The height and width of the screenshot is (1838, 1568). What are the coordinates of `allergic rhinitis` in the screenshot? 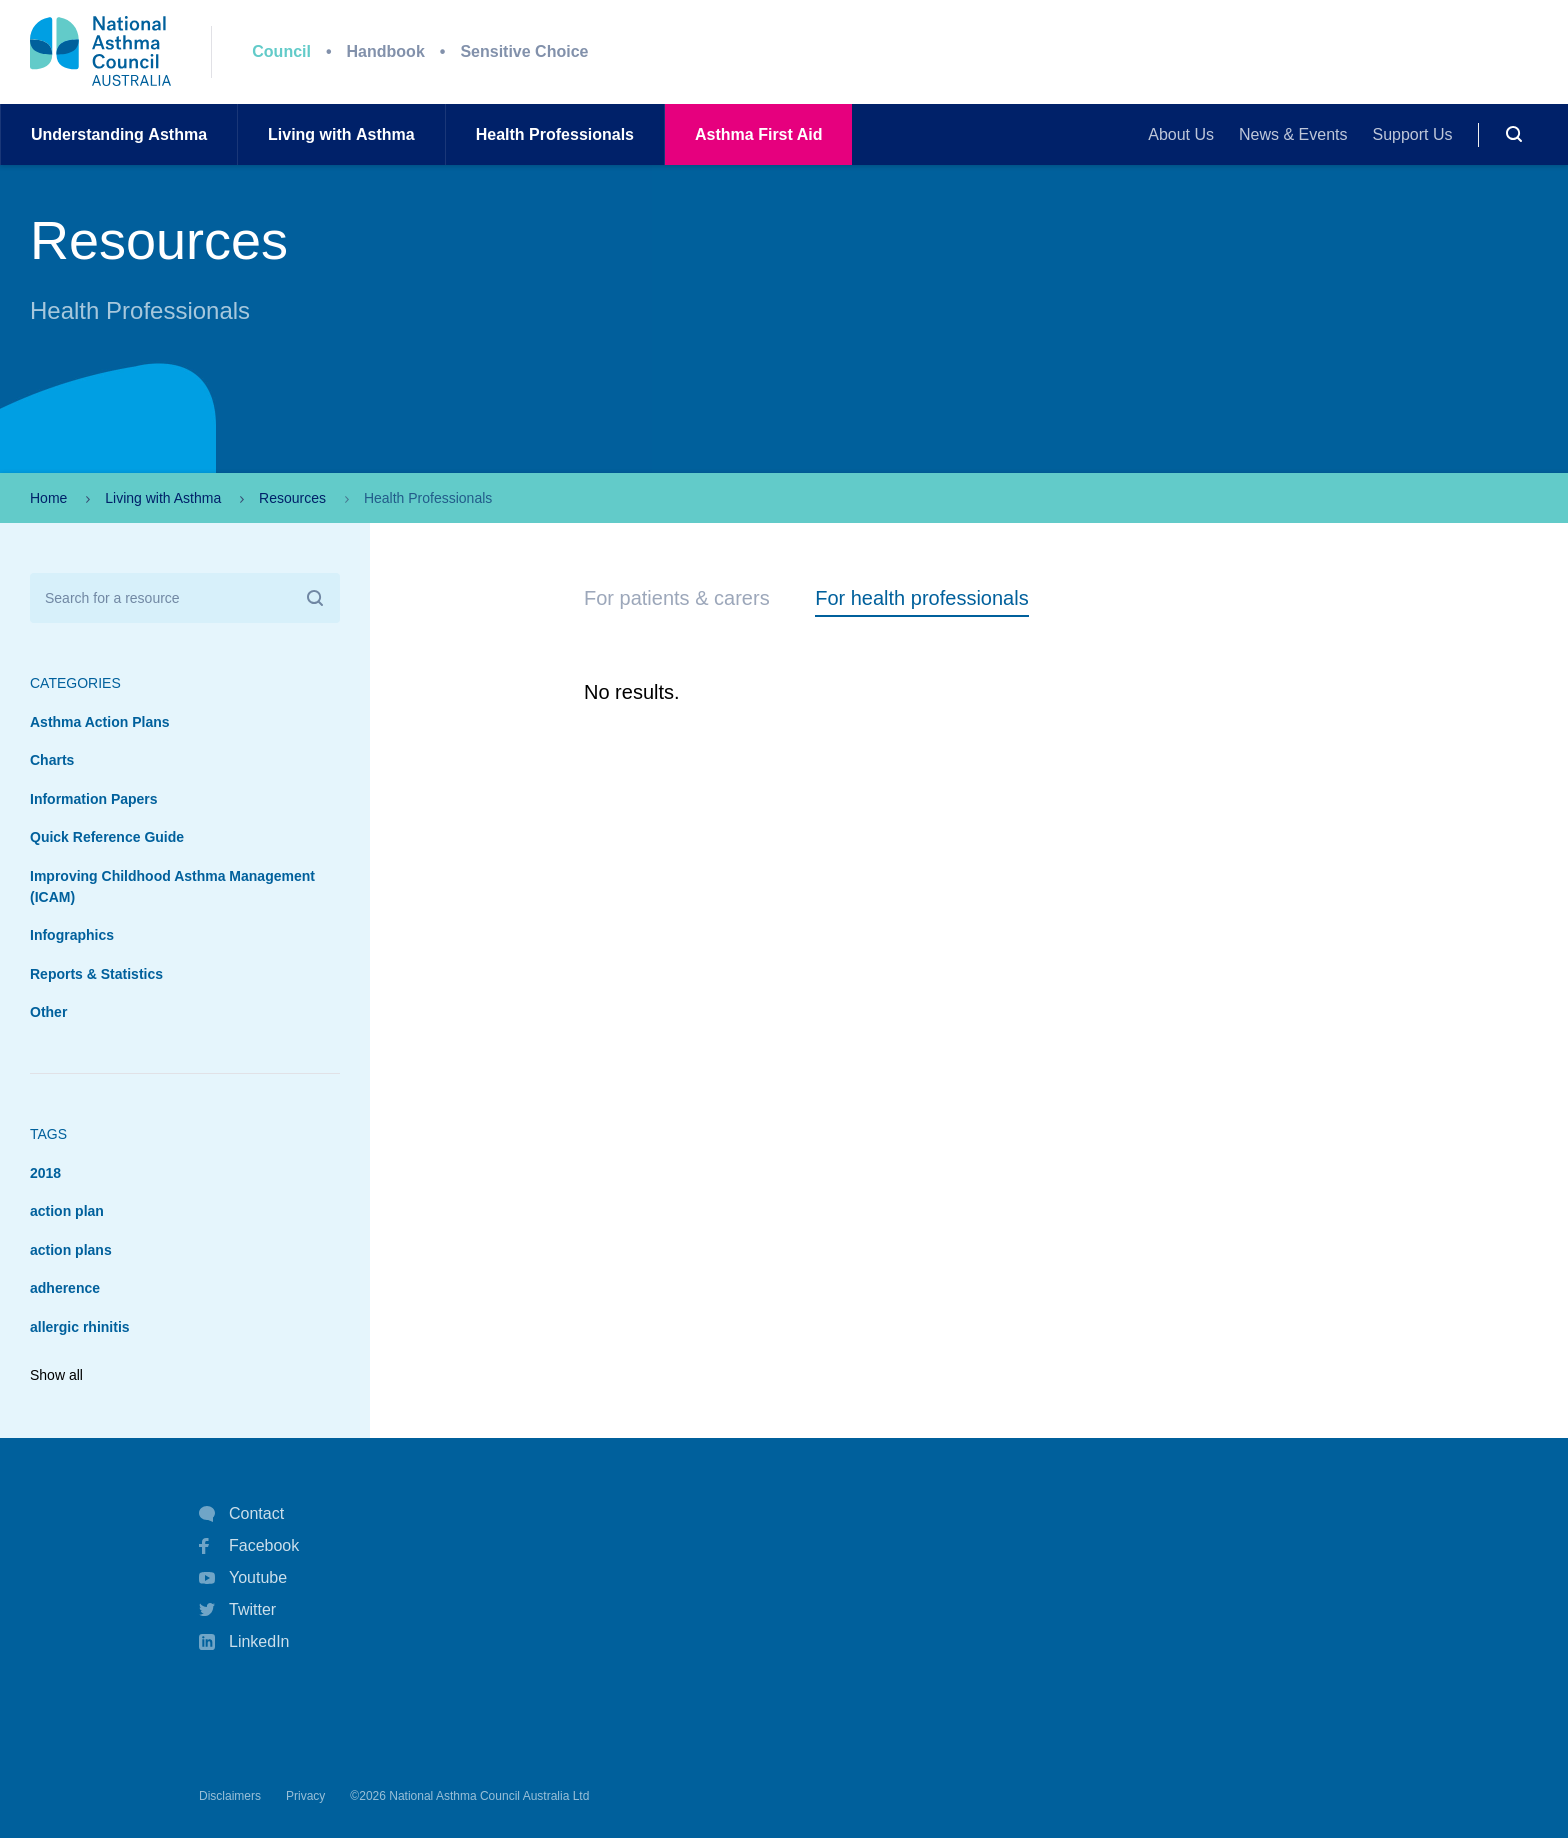 It's located at (80, 1327).